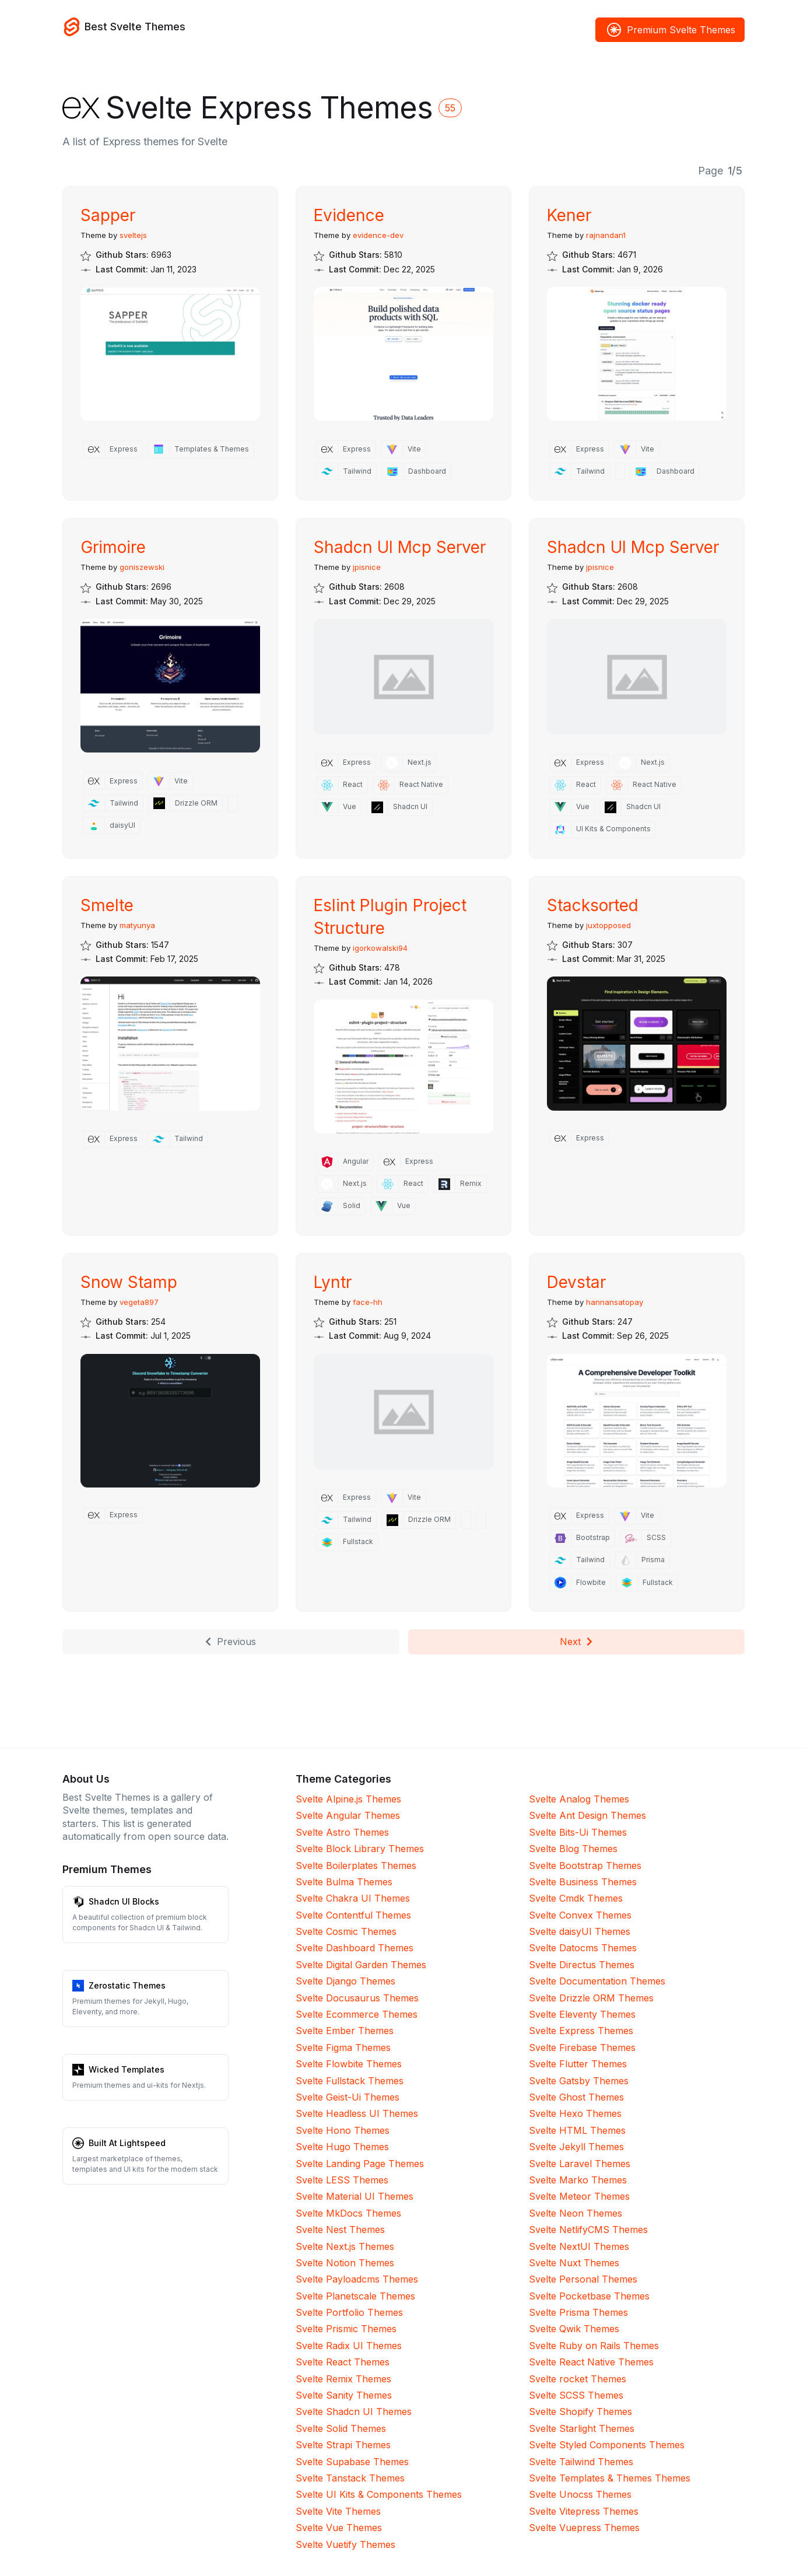  I want to click on Svelte Cmdk Themes [Cmdk], so click(576, 1898).